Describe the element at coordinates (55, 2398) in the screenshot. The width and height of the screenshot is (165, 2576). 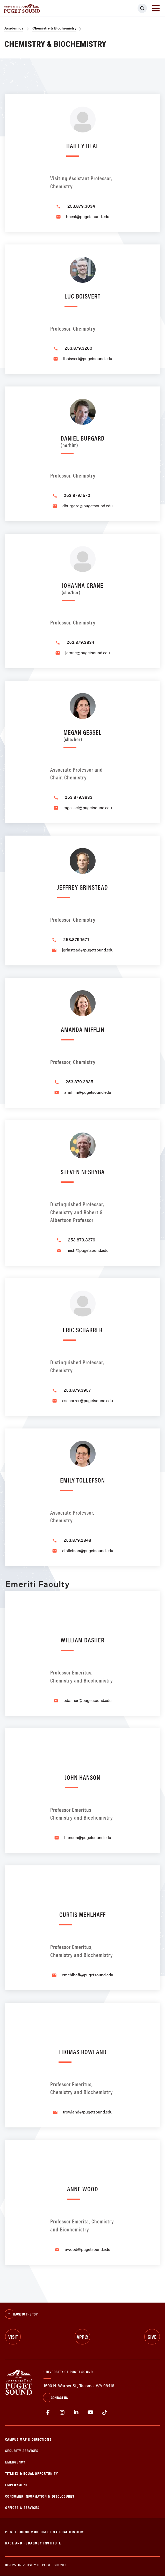
I see `Contact Us` at that location.